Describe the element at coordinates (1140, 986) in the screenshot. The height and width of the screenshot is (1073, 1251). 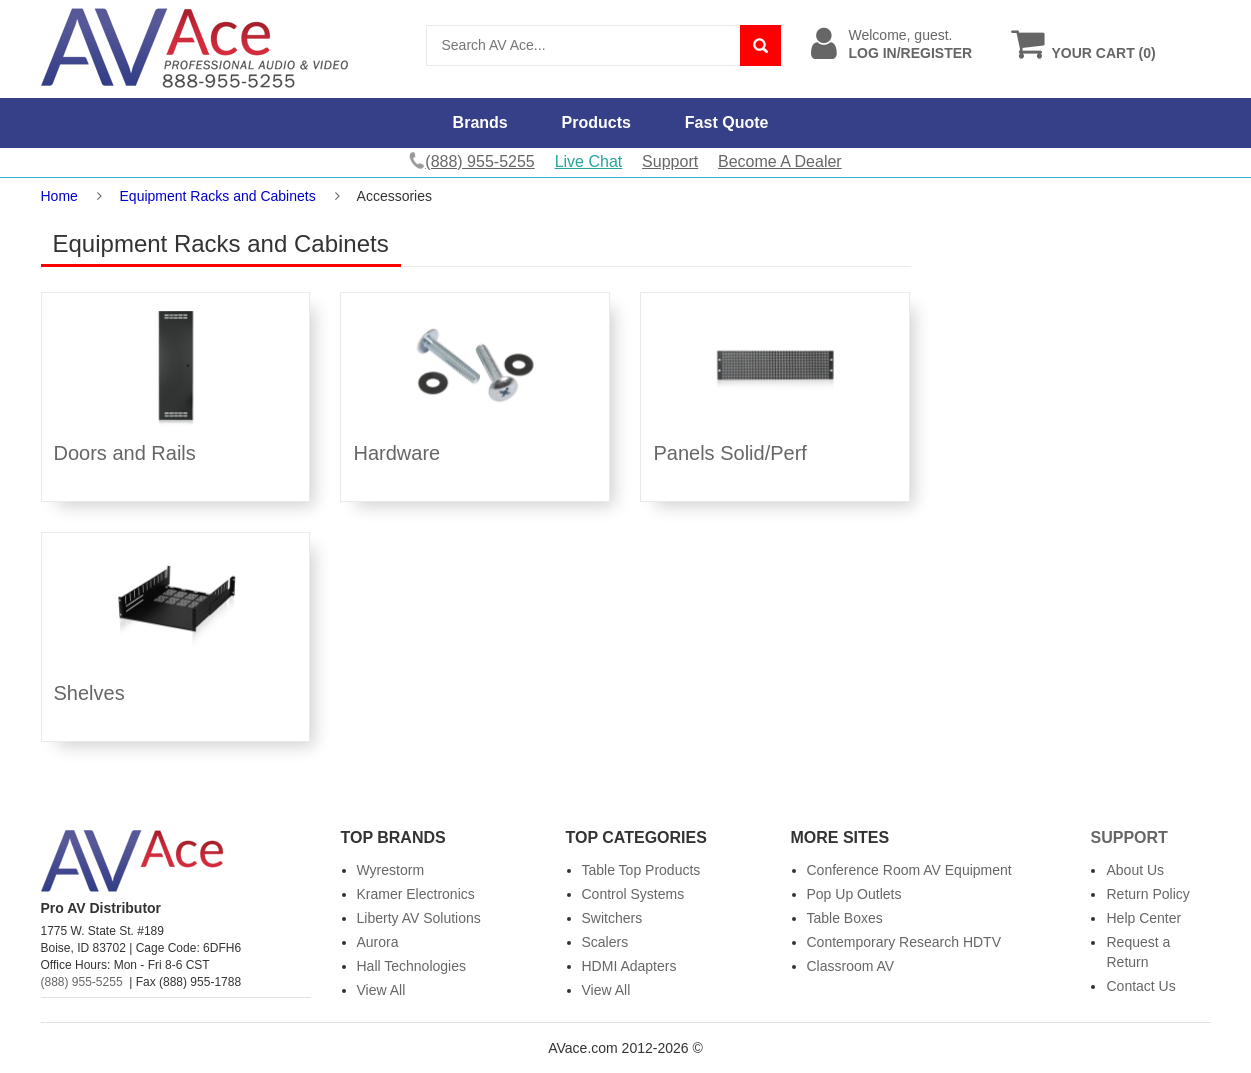
I see `Contact Us` at that location.